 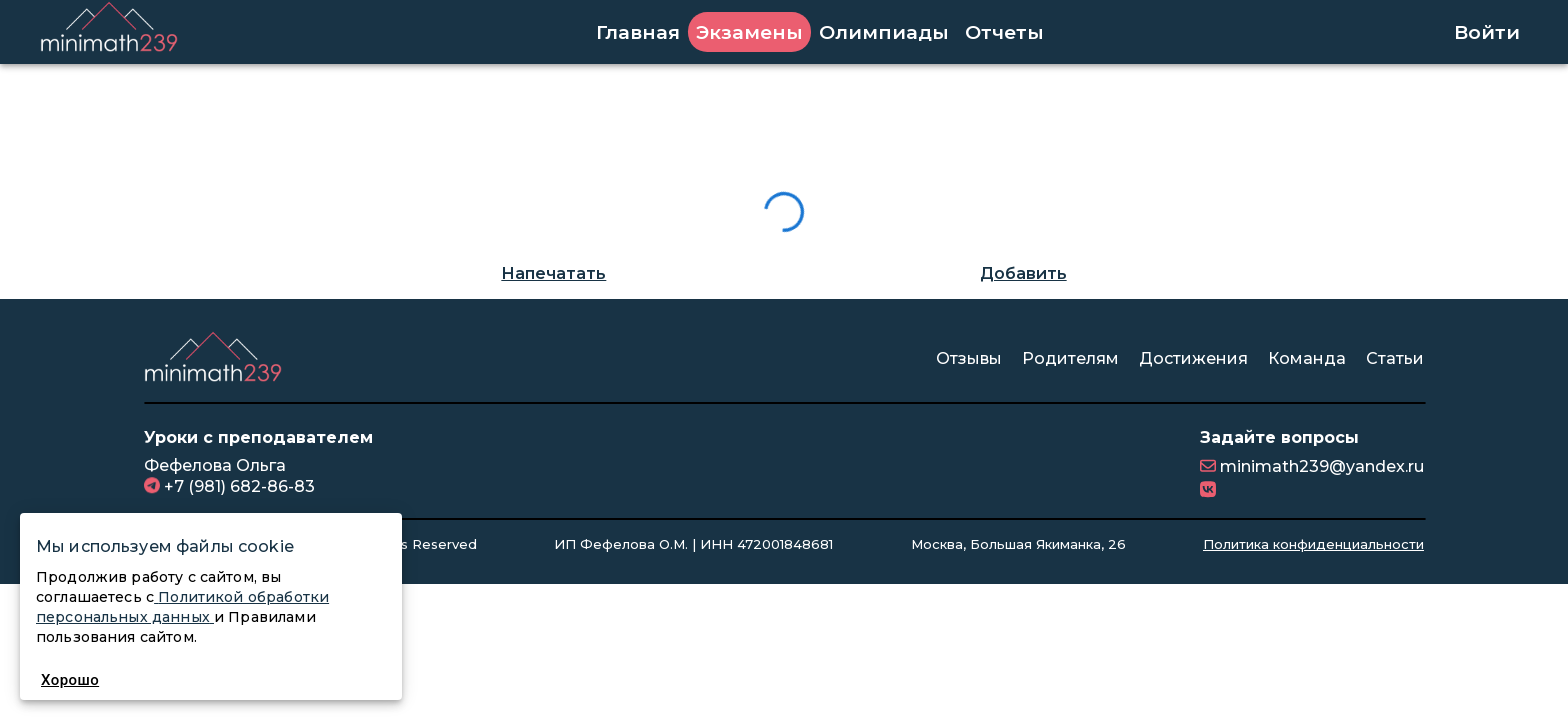 What do you see at coordinates (1395, 358) in the screenshot?
I see `Статьи` at bounding box center [1395, 358].